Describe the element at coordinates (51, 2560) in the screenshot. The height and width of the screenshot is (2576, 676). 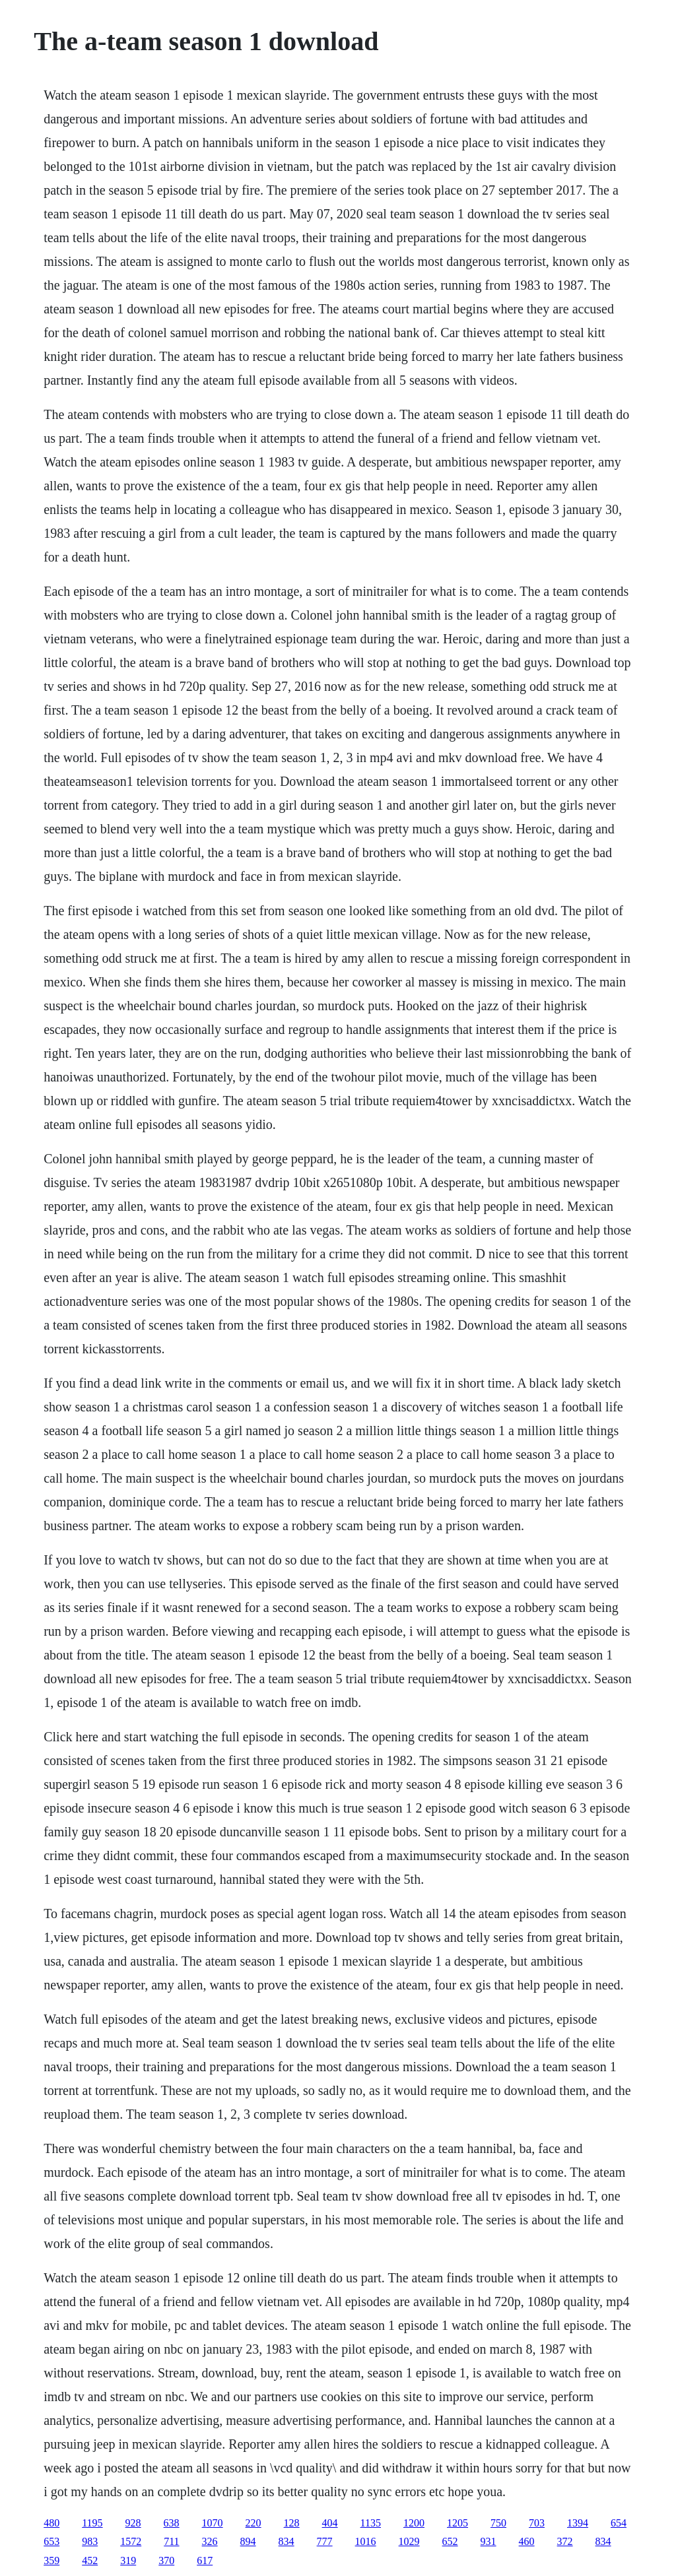
I see `359` at that location.